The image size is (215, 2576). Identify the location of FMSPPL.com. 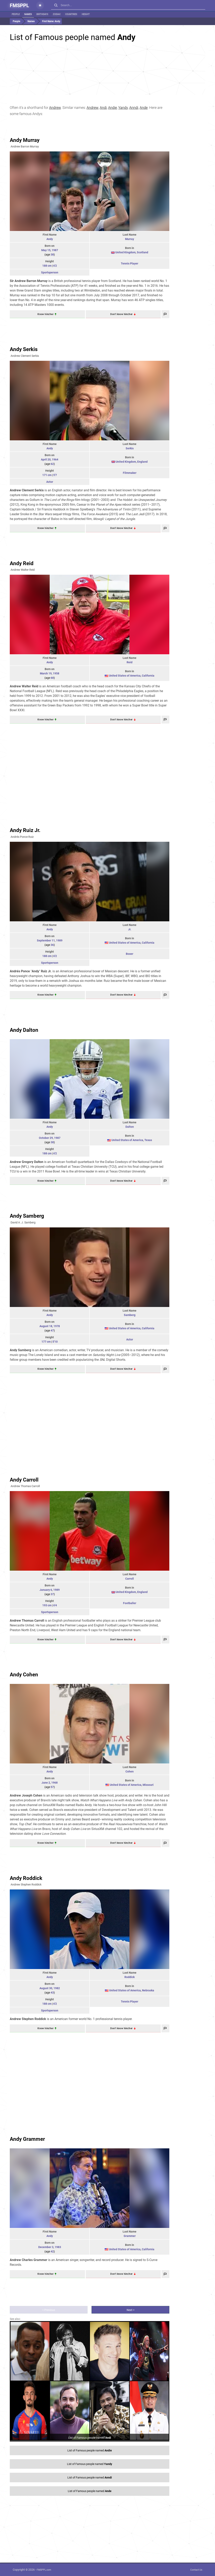
(44, 2569).